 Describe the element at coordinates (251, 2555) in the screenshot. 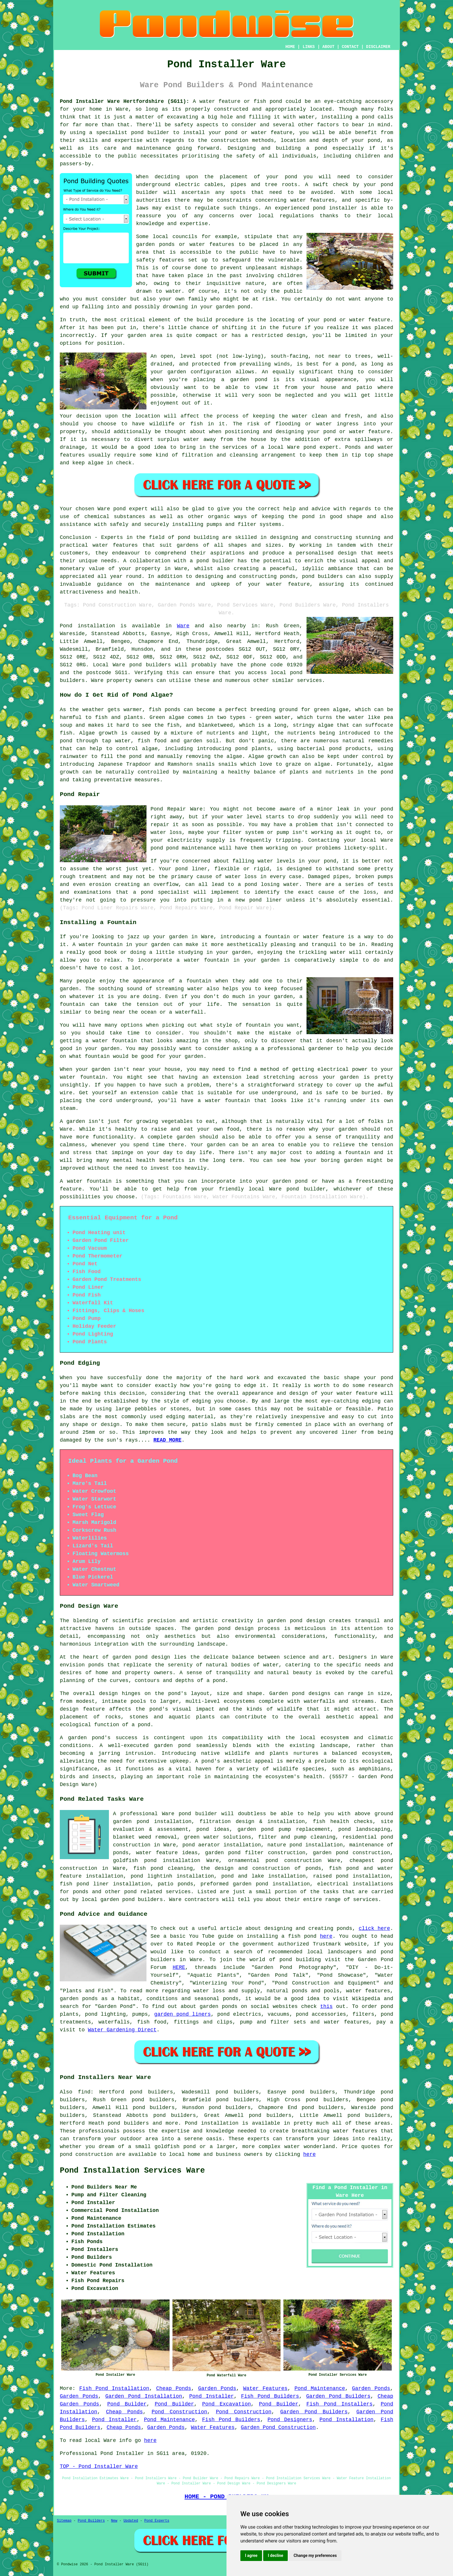

I see `I agree [button]` at that location.